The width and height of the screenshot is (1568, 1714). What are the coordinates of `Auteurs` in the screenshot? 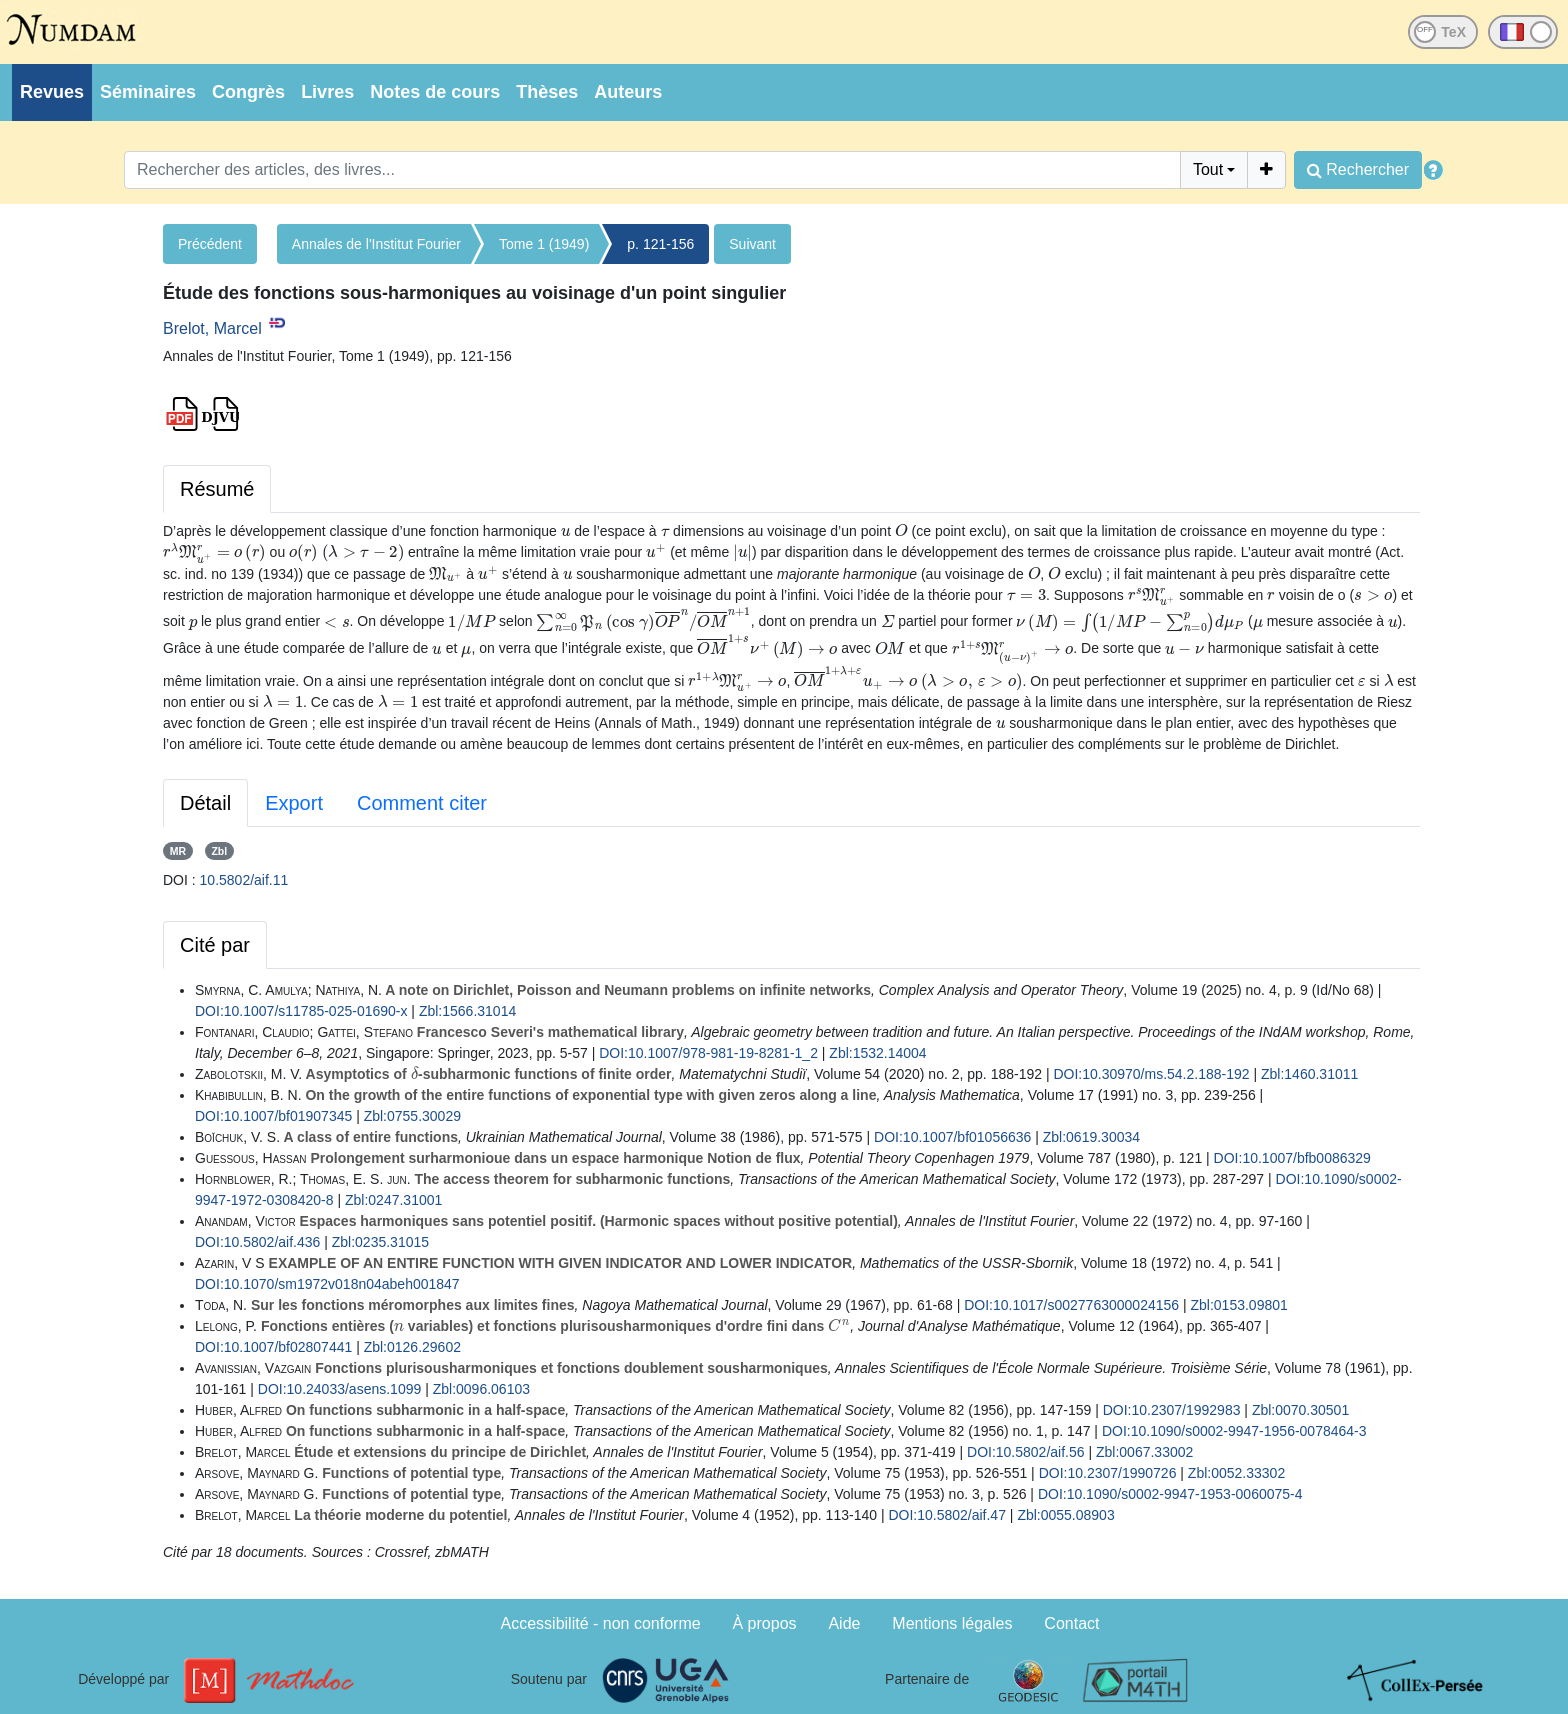 It's located at (628, 92).